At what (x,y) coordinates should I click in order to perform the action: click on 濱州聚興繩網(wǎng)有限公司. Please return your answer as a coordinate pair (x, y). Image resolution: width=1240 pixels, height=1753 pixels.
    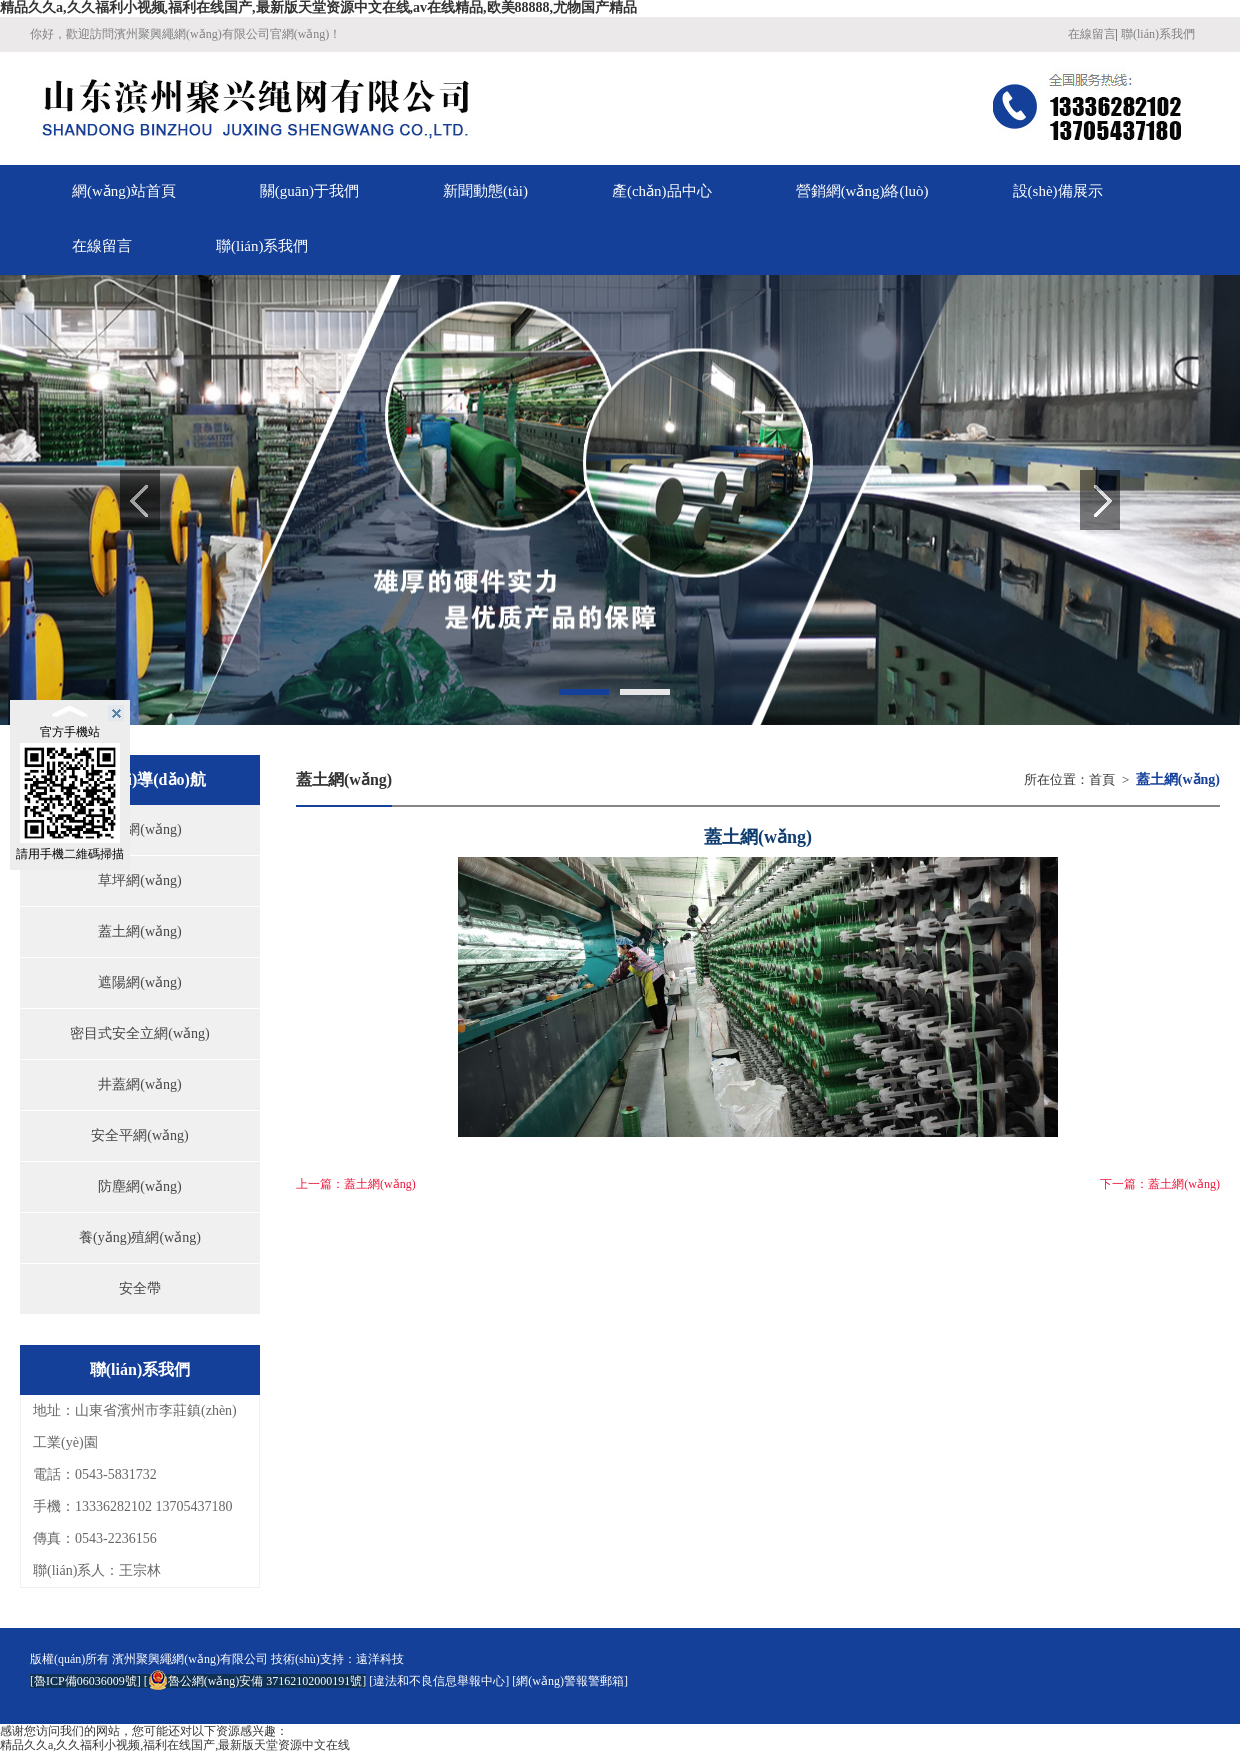
    Looking at the image, I should click on (190, 1659).